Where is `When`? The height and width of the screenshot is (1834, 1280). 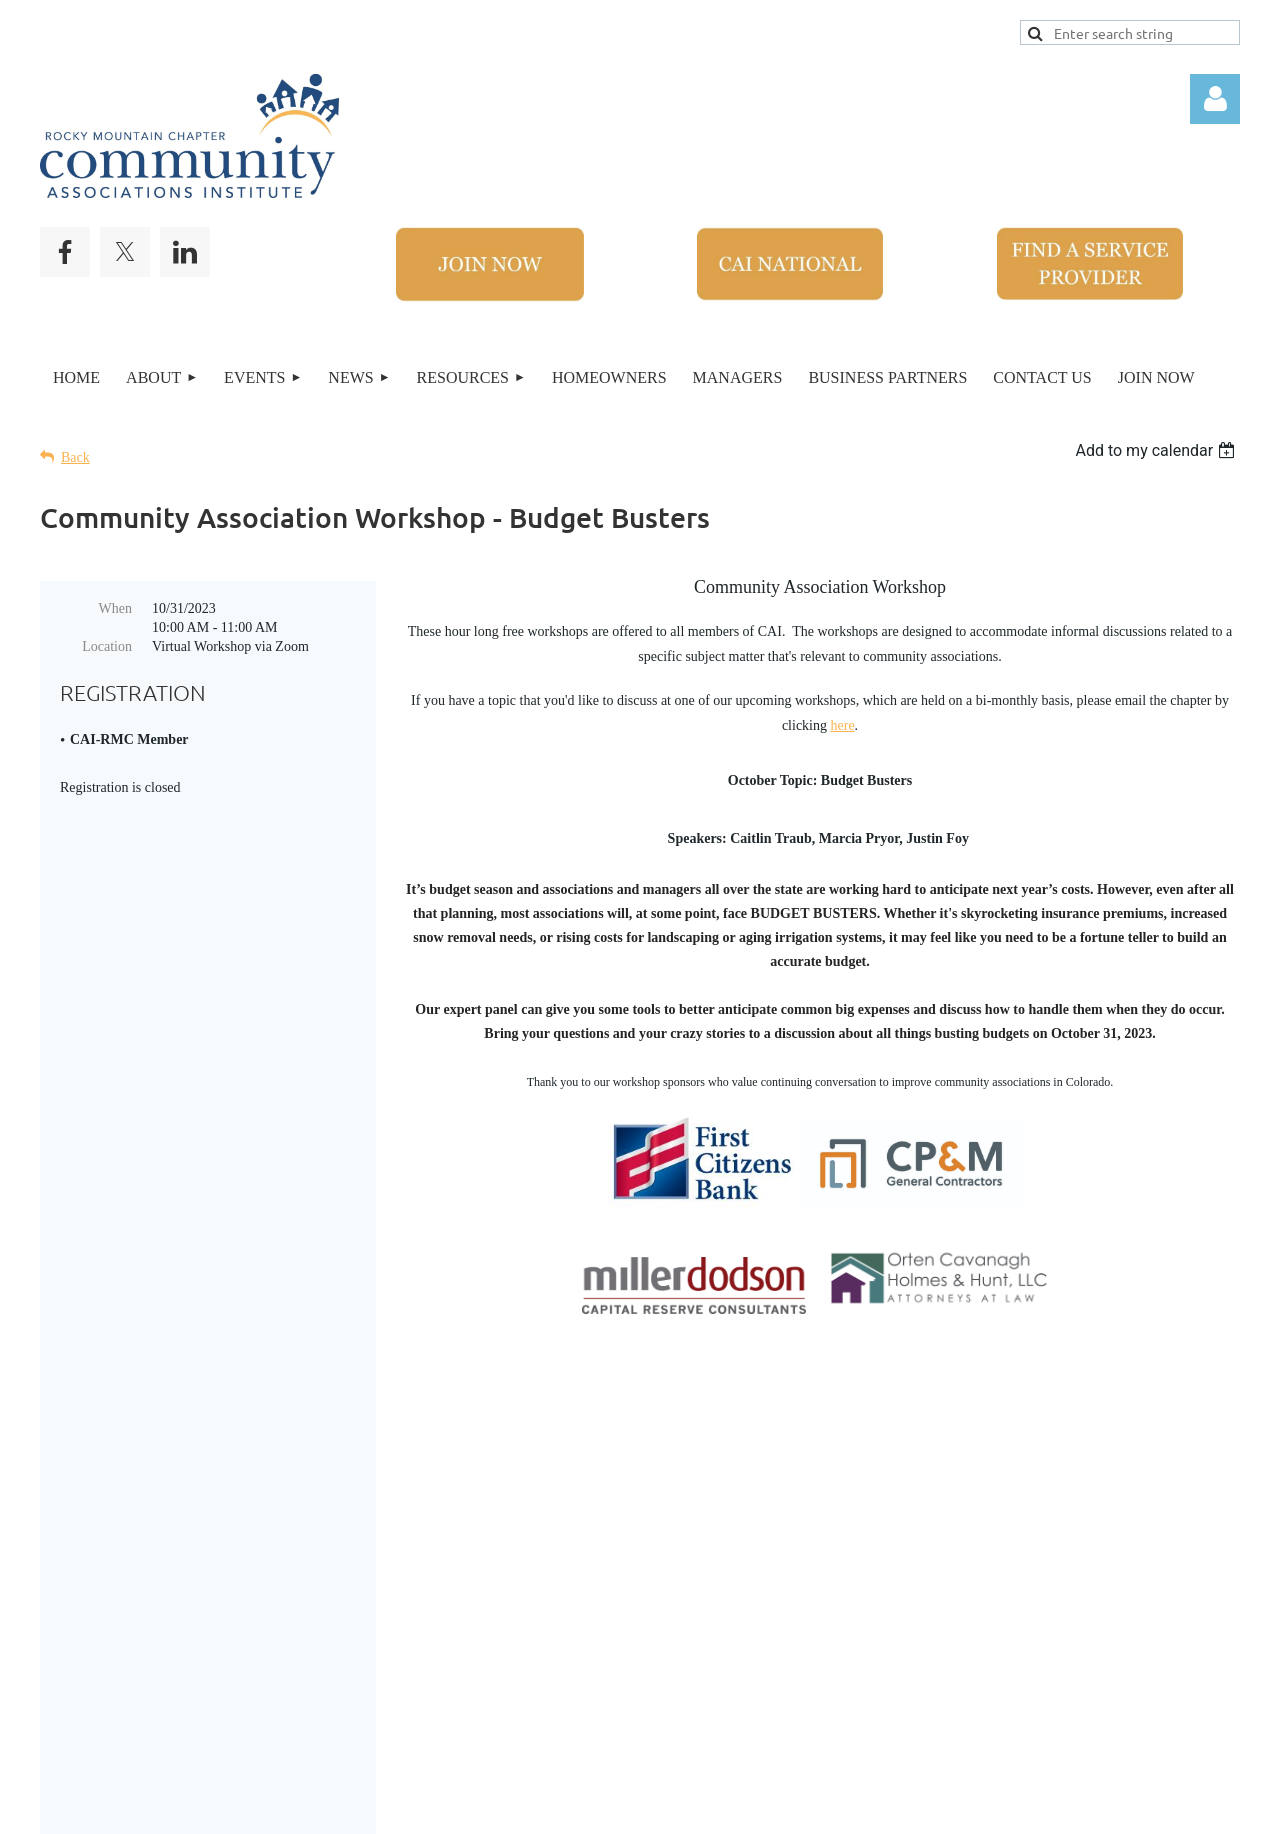 When is located at coordinates (115, 608).